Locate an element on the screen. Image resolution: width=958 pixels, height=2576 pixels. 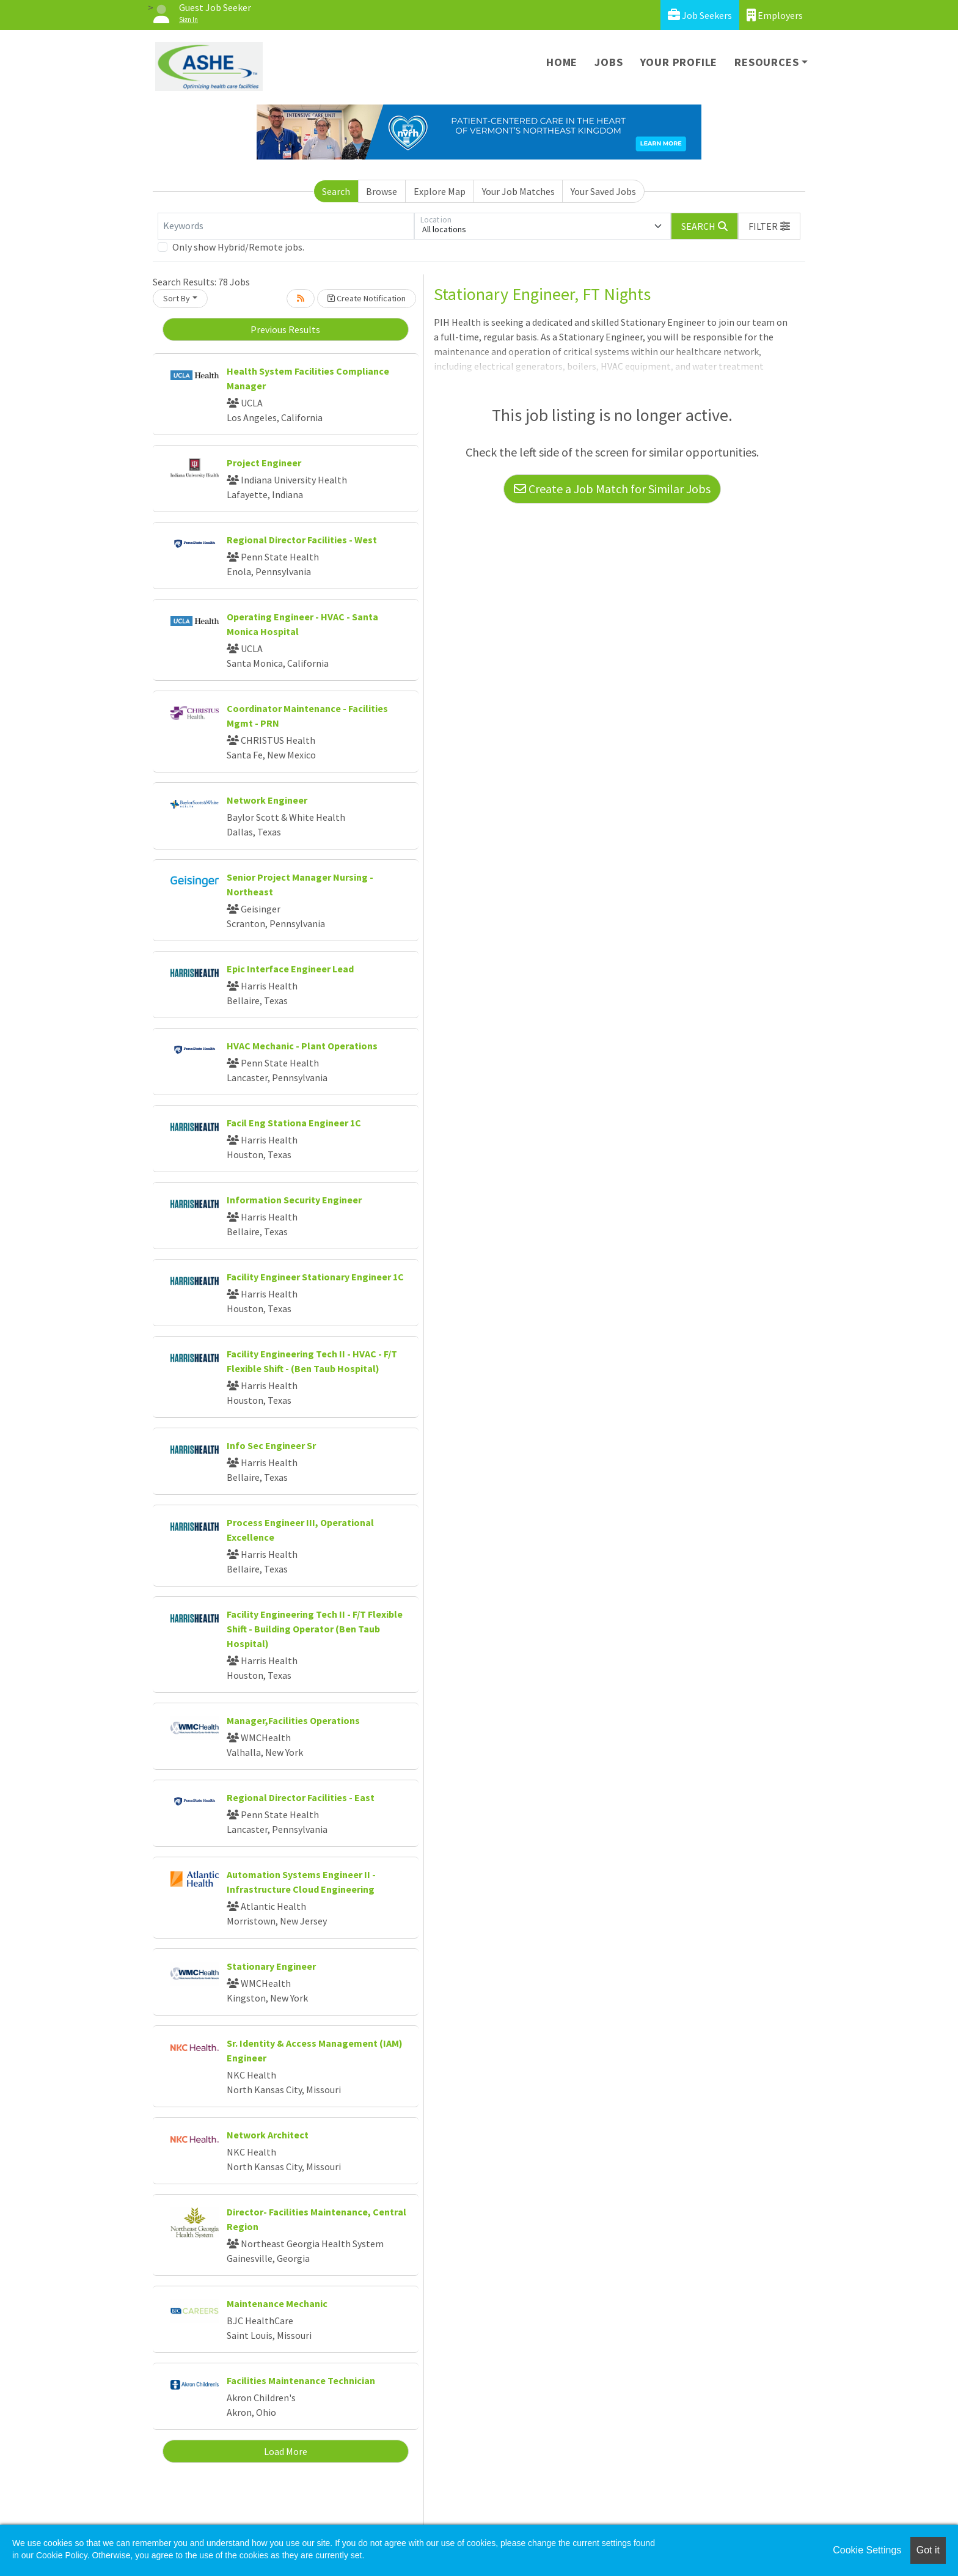
Job Seekers is located at coordinates (700, 15).